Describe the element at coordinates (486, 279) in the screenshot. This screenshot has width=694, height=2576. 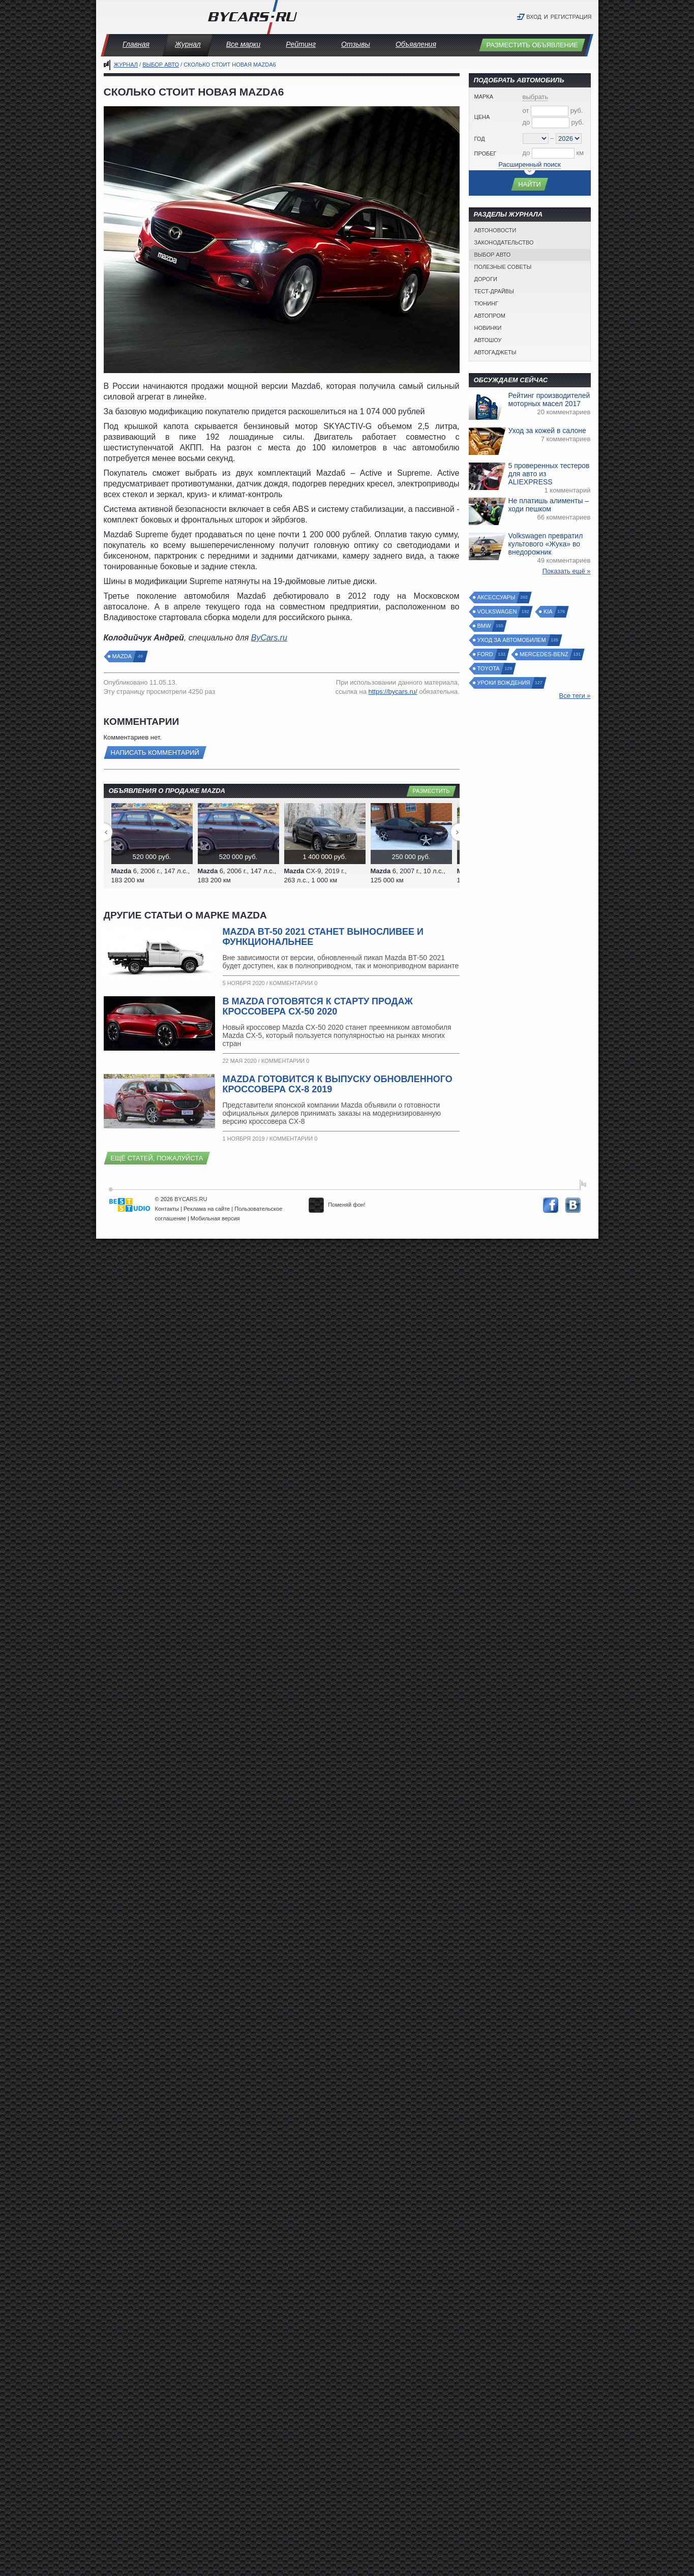
I see `Дороги` at that location.